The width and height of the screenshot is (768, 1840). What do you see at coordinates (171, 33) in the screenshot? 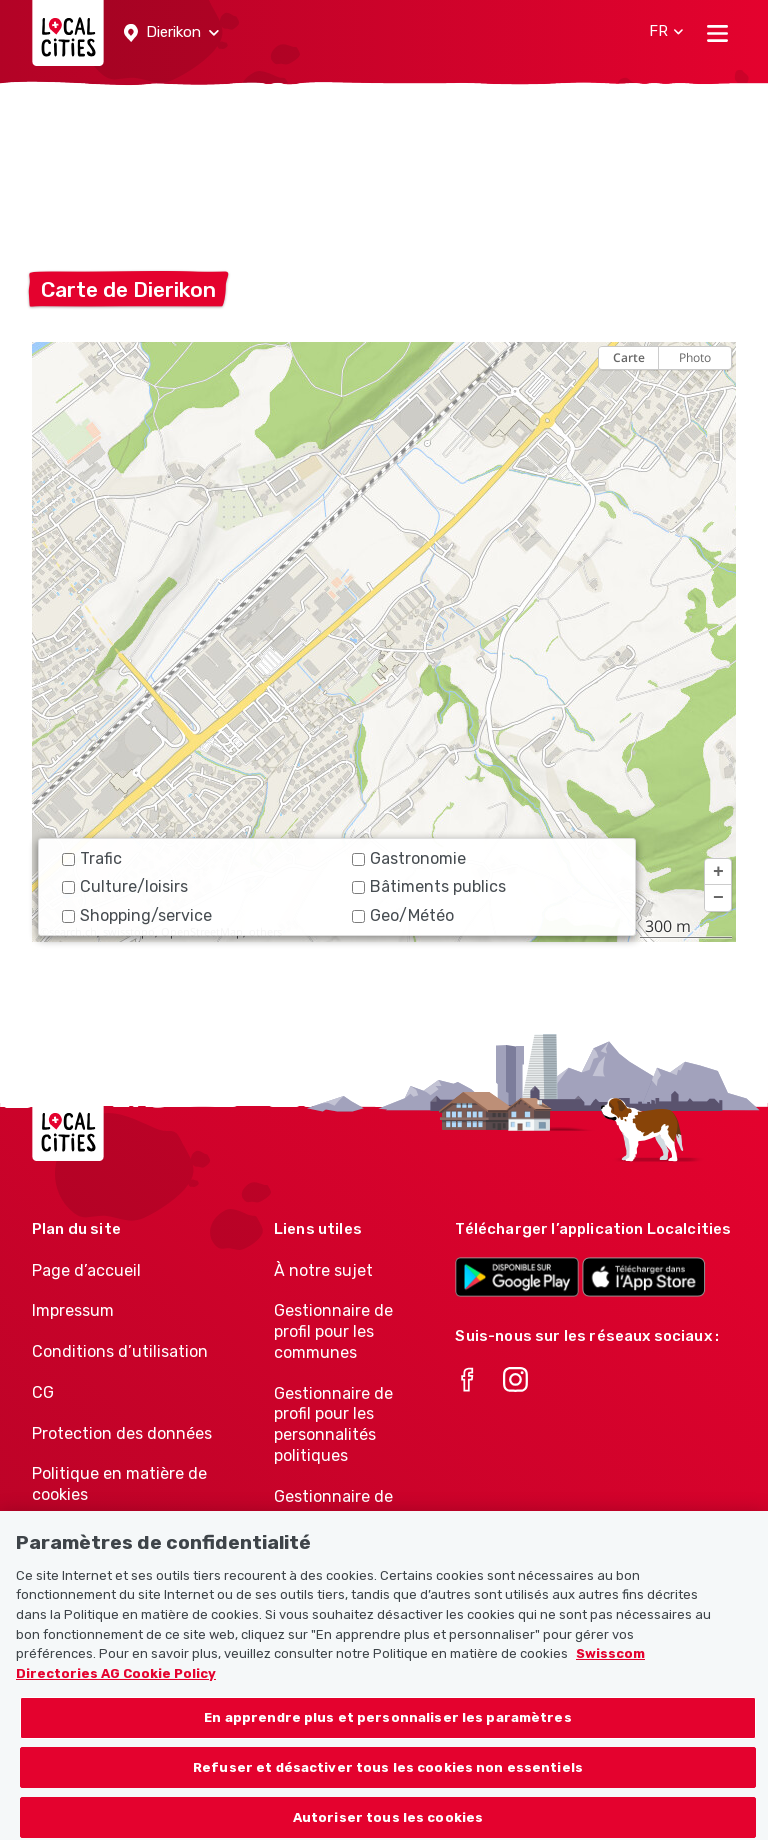
I see `[button]` at bounding box center [171, 33].